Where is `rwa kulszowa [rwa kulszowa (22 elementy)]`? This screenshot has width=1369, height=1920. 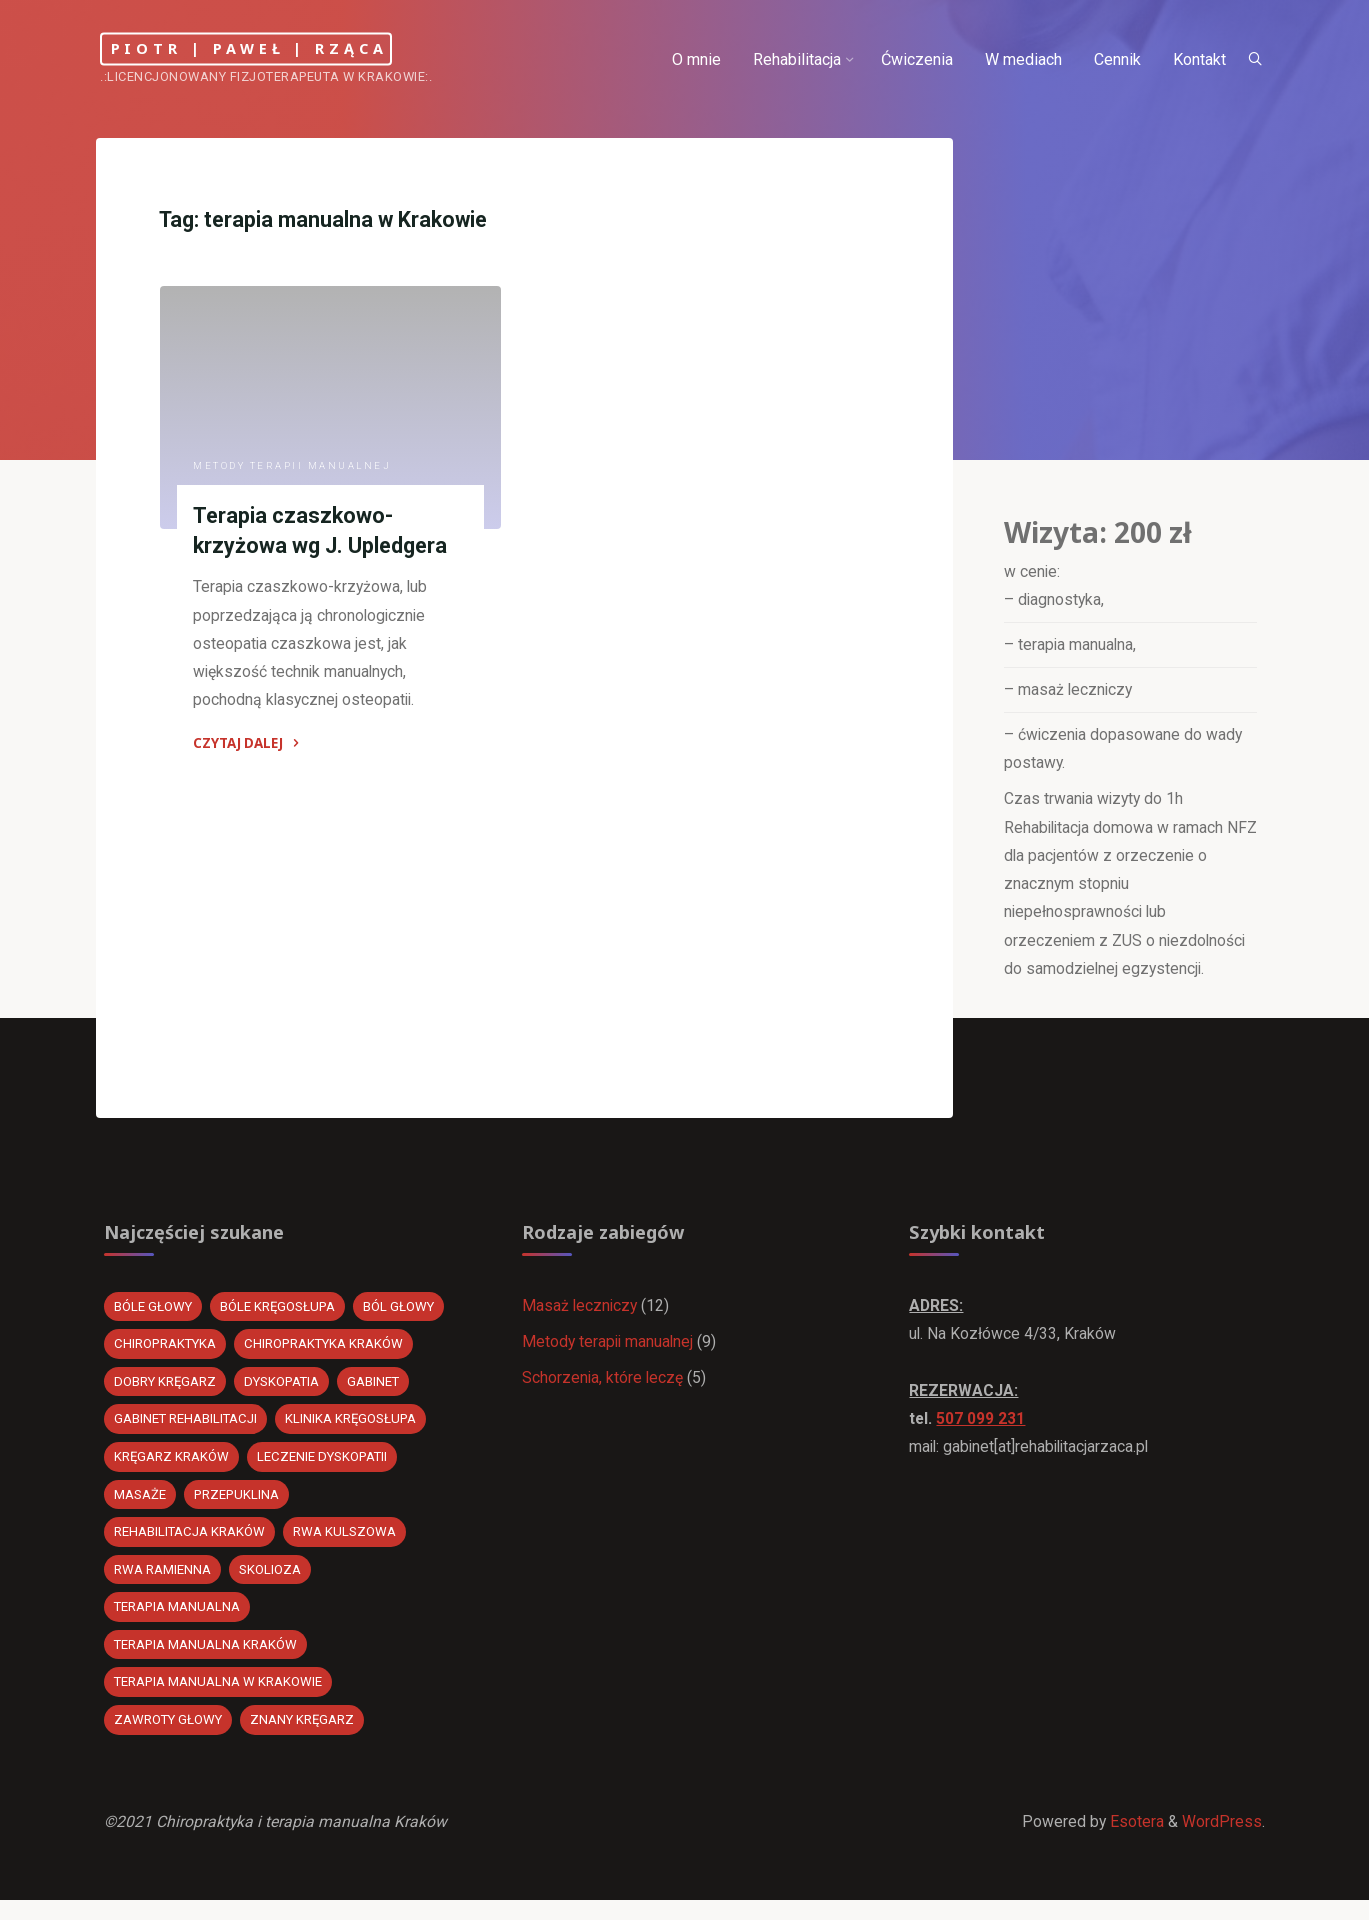
rwa kulszowa [rwa kulszowa (22 elementy)] is located at coordinates (346, 1546).